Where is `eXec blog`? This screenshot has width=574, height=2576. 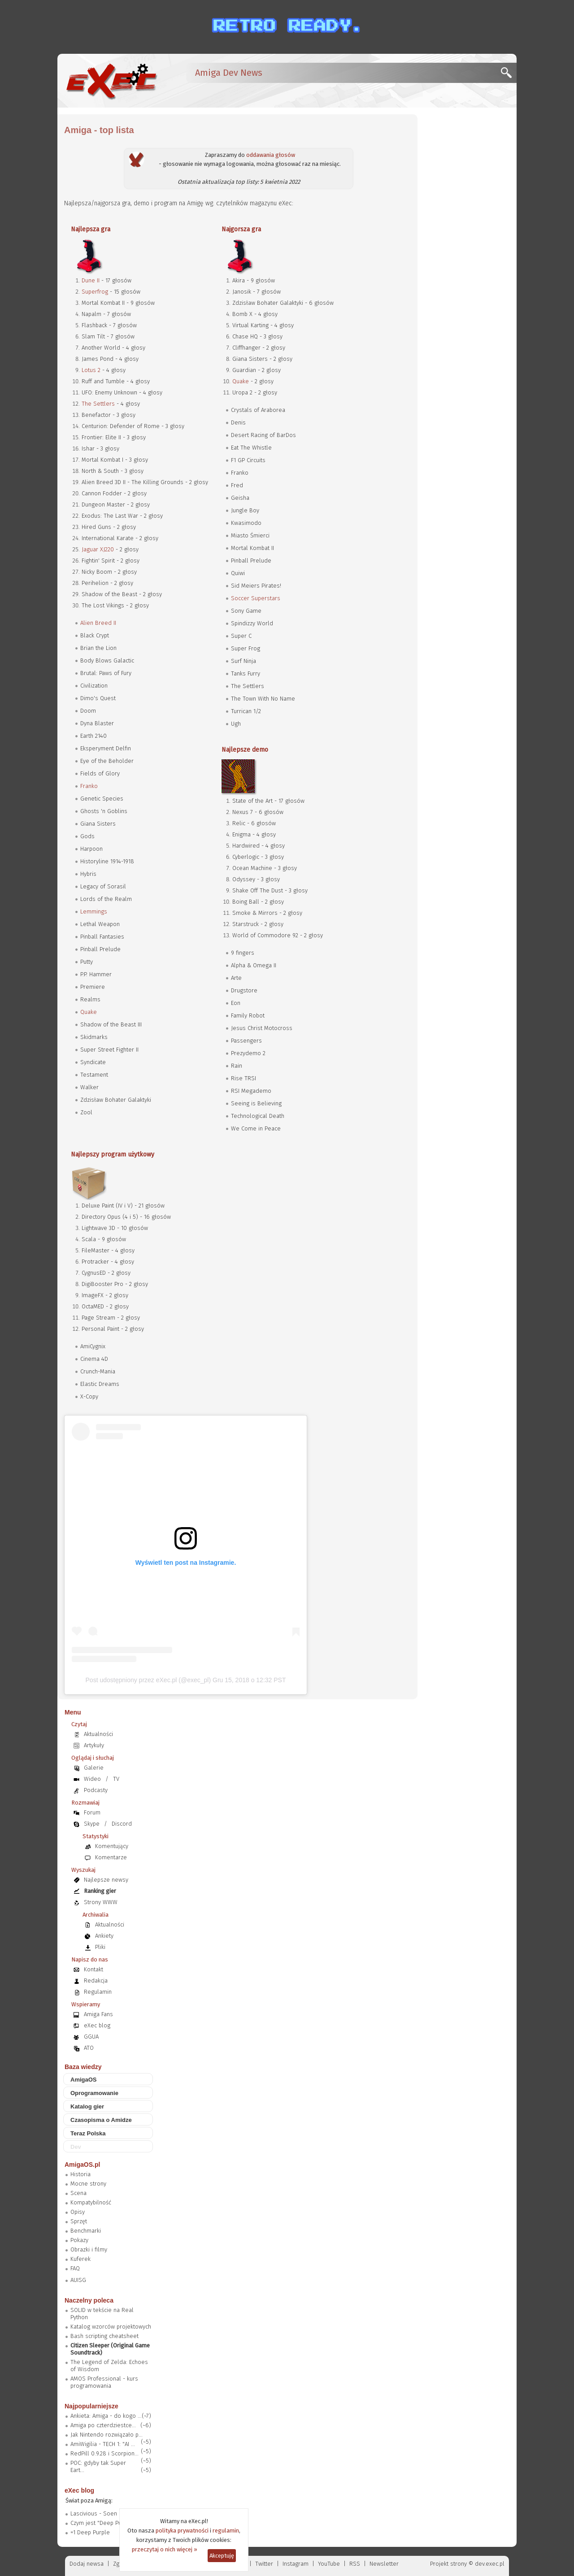 eXec blog is located at coordinates (97, 2025).